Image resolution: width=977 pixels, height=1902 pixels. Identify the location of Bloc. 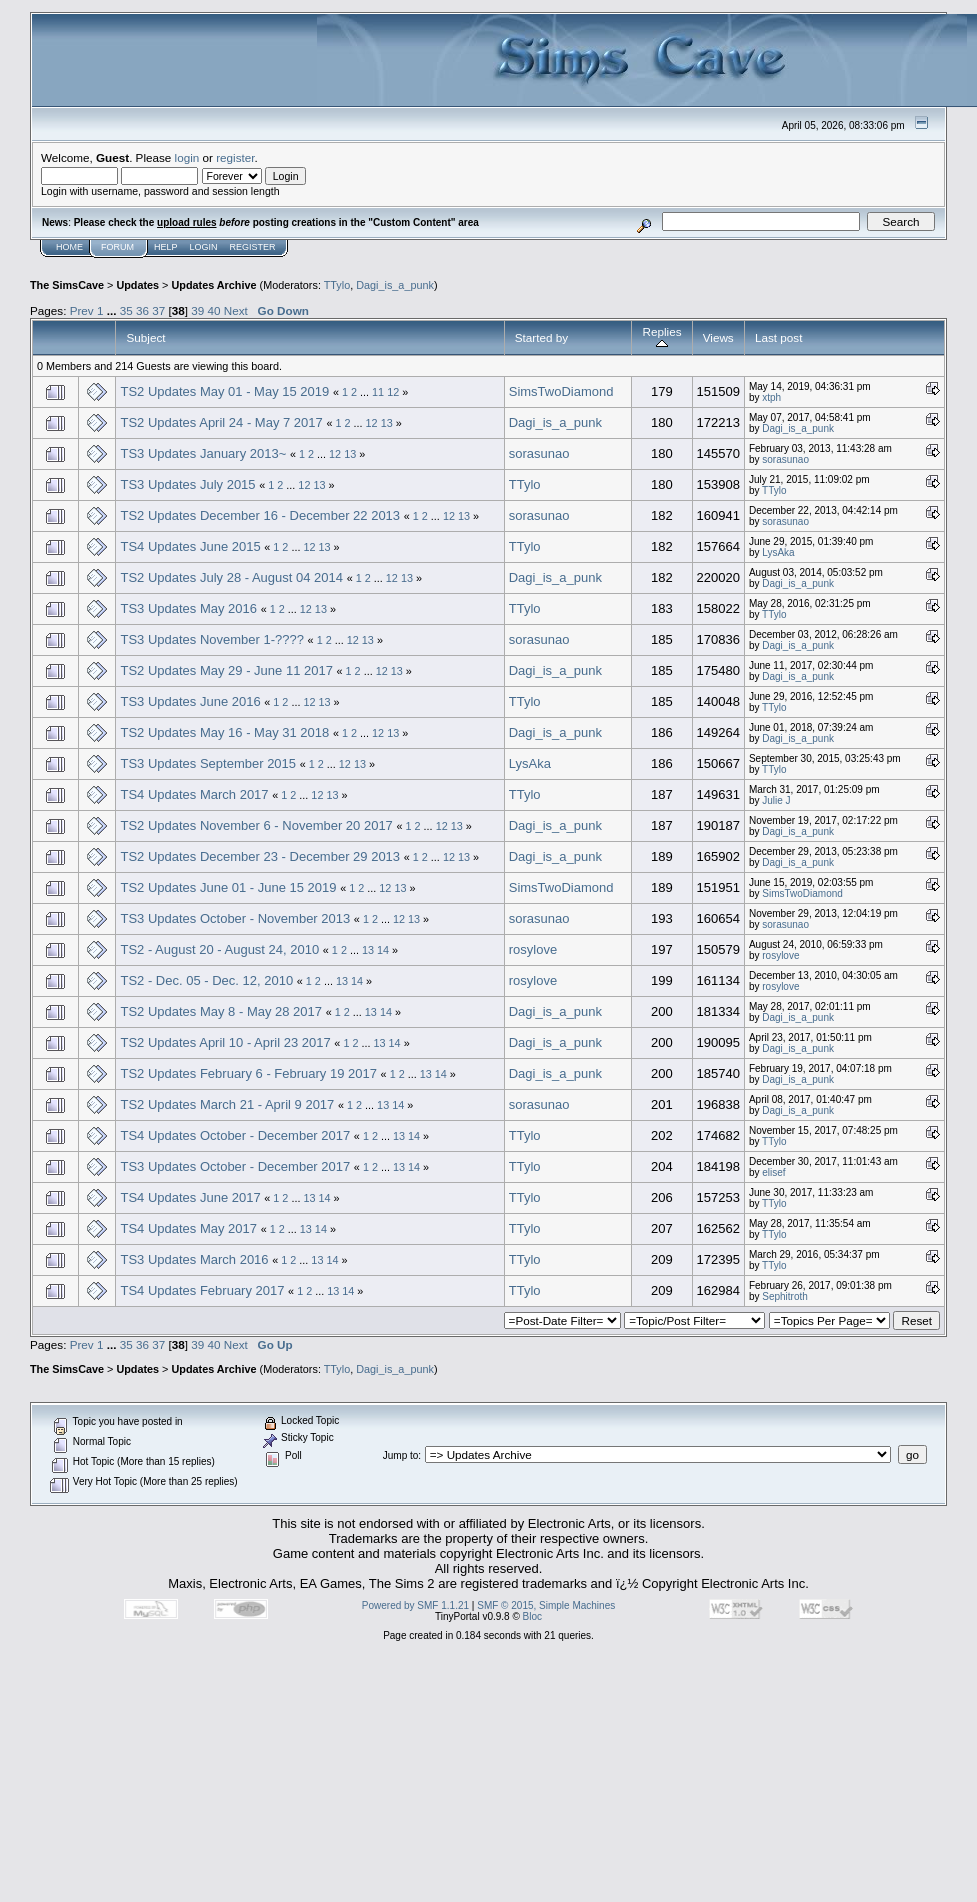
(532, 1616).